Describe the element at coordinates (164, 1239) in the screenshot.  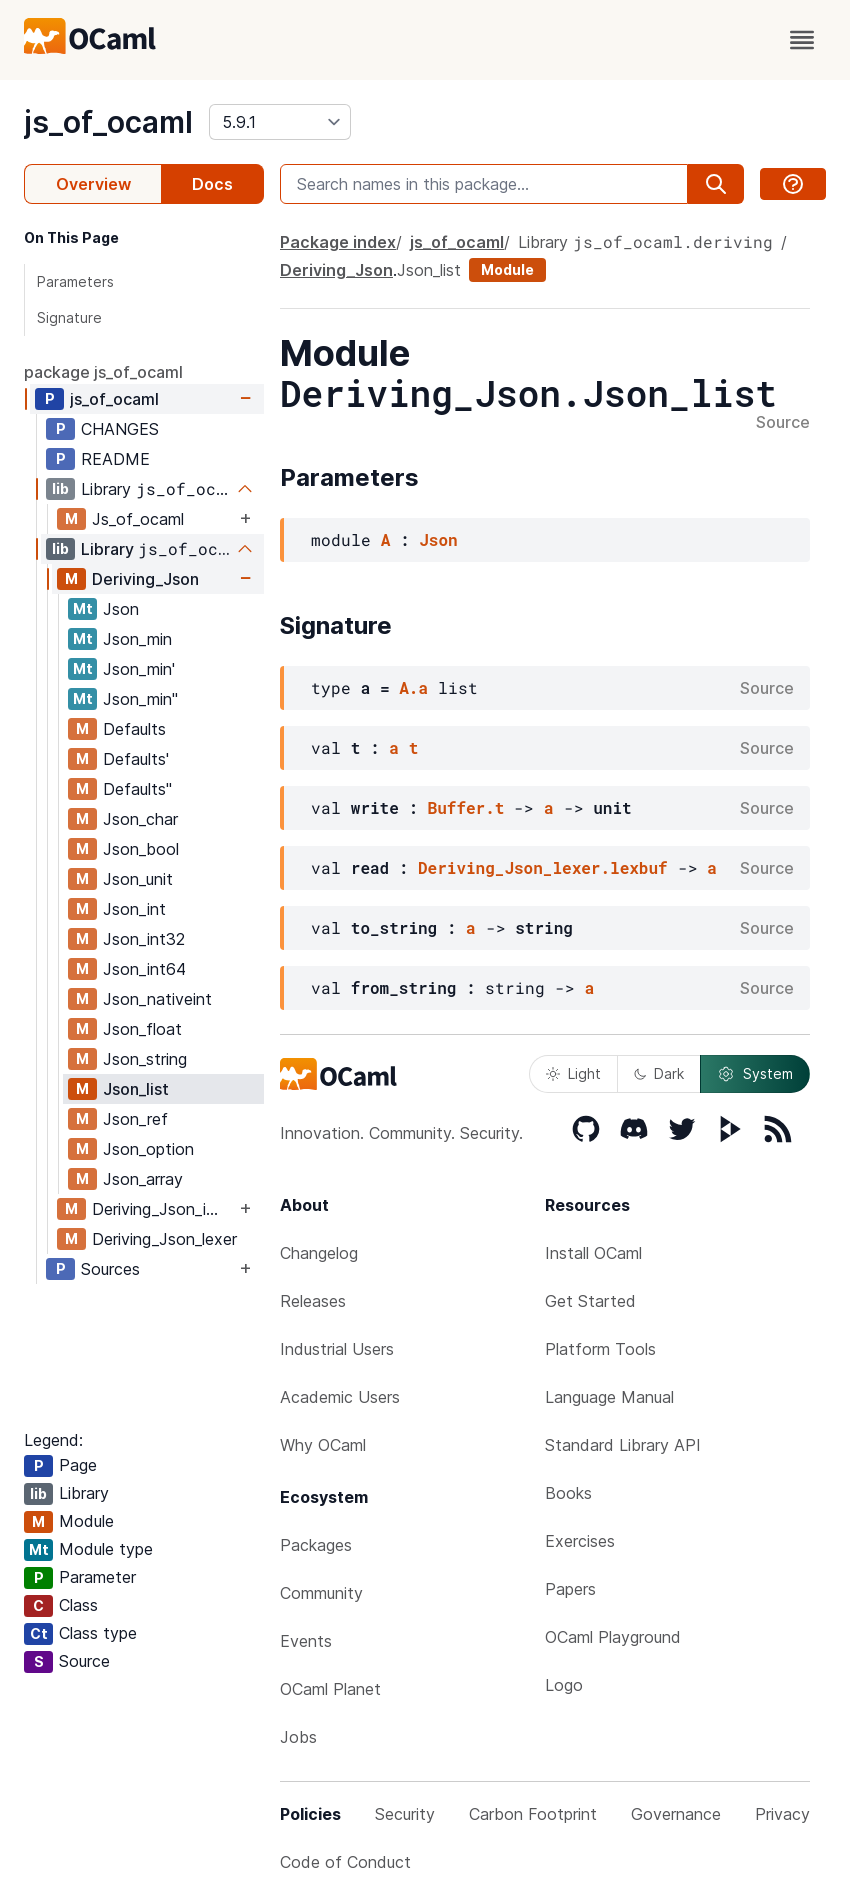
I see `Deriving_Json_lexer` at that location.